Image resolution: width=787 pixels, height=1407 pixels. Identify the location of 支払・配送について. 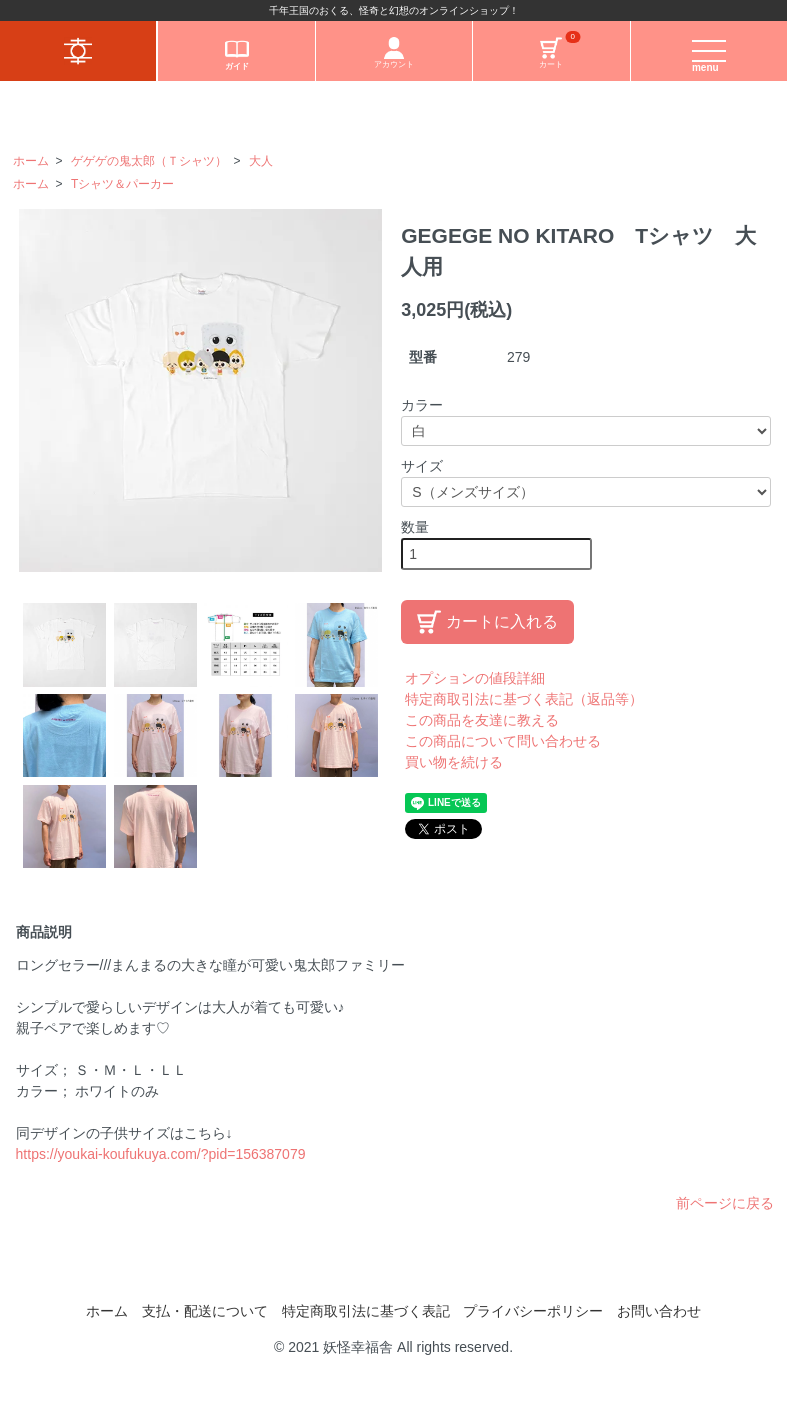
(205, 1311).